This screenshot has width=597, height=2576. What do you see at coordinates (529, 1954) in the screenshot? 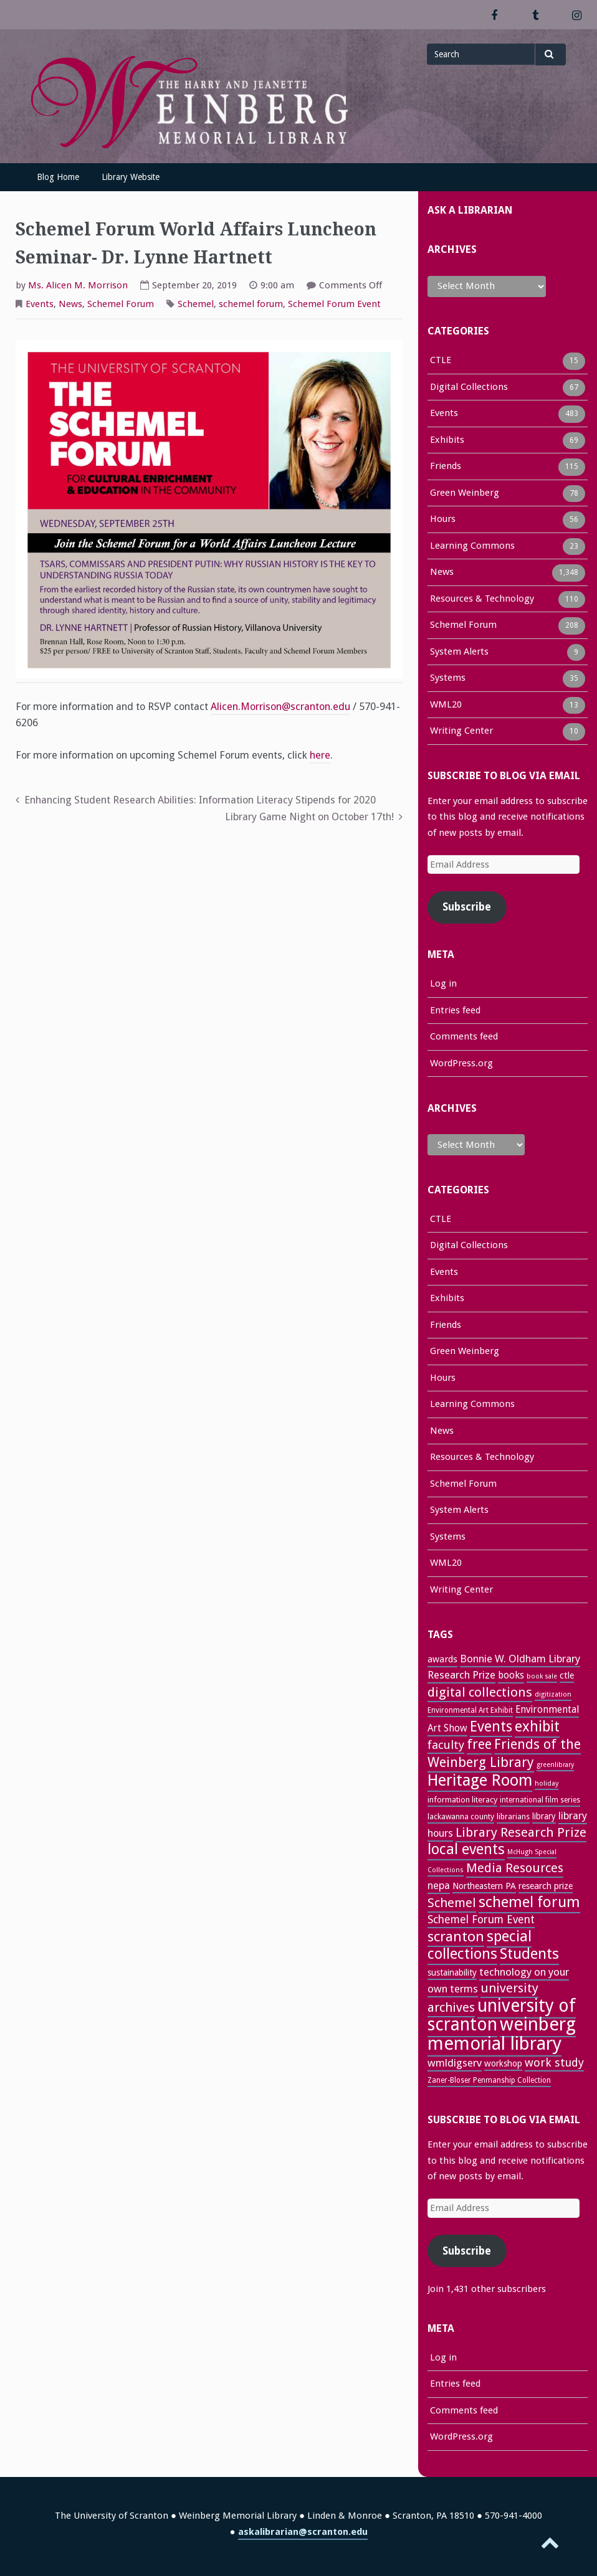
I see `Students [Students (92 items)]` at bounding box center [529, 1954].